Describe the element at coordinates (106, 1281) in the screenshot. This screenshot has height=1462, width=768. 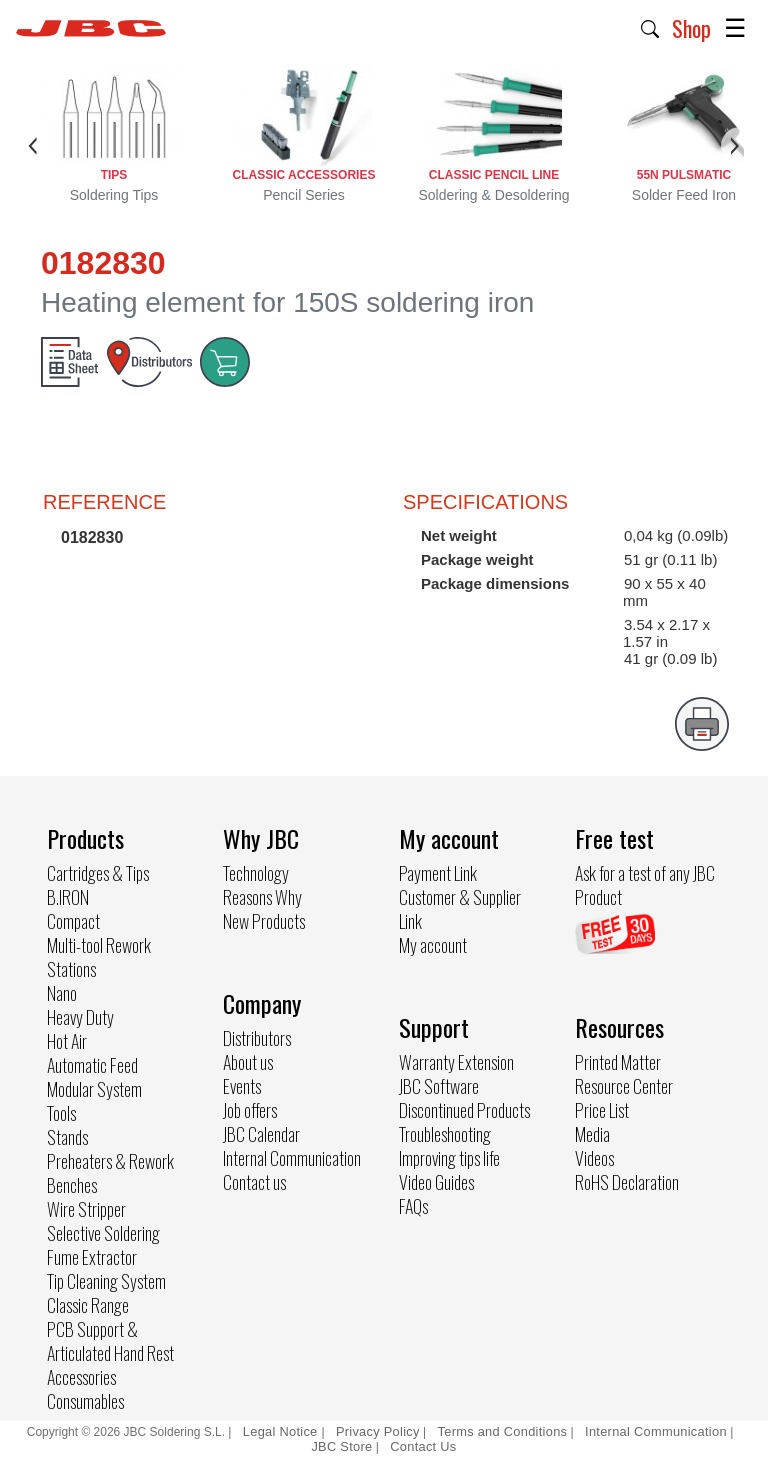
I see `Tip Cleaning System` at that location.